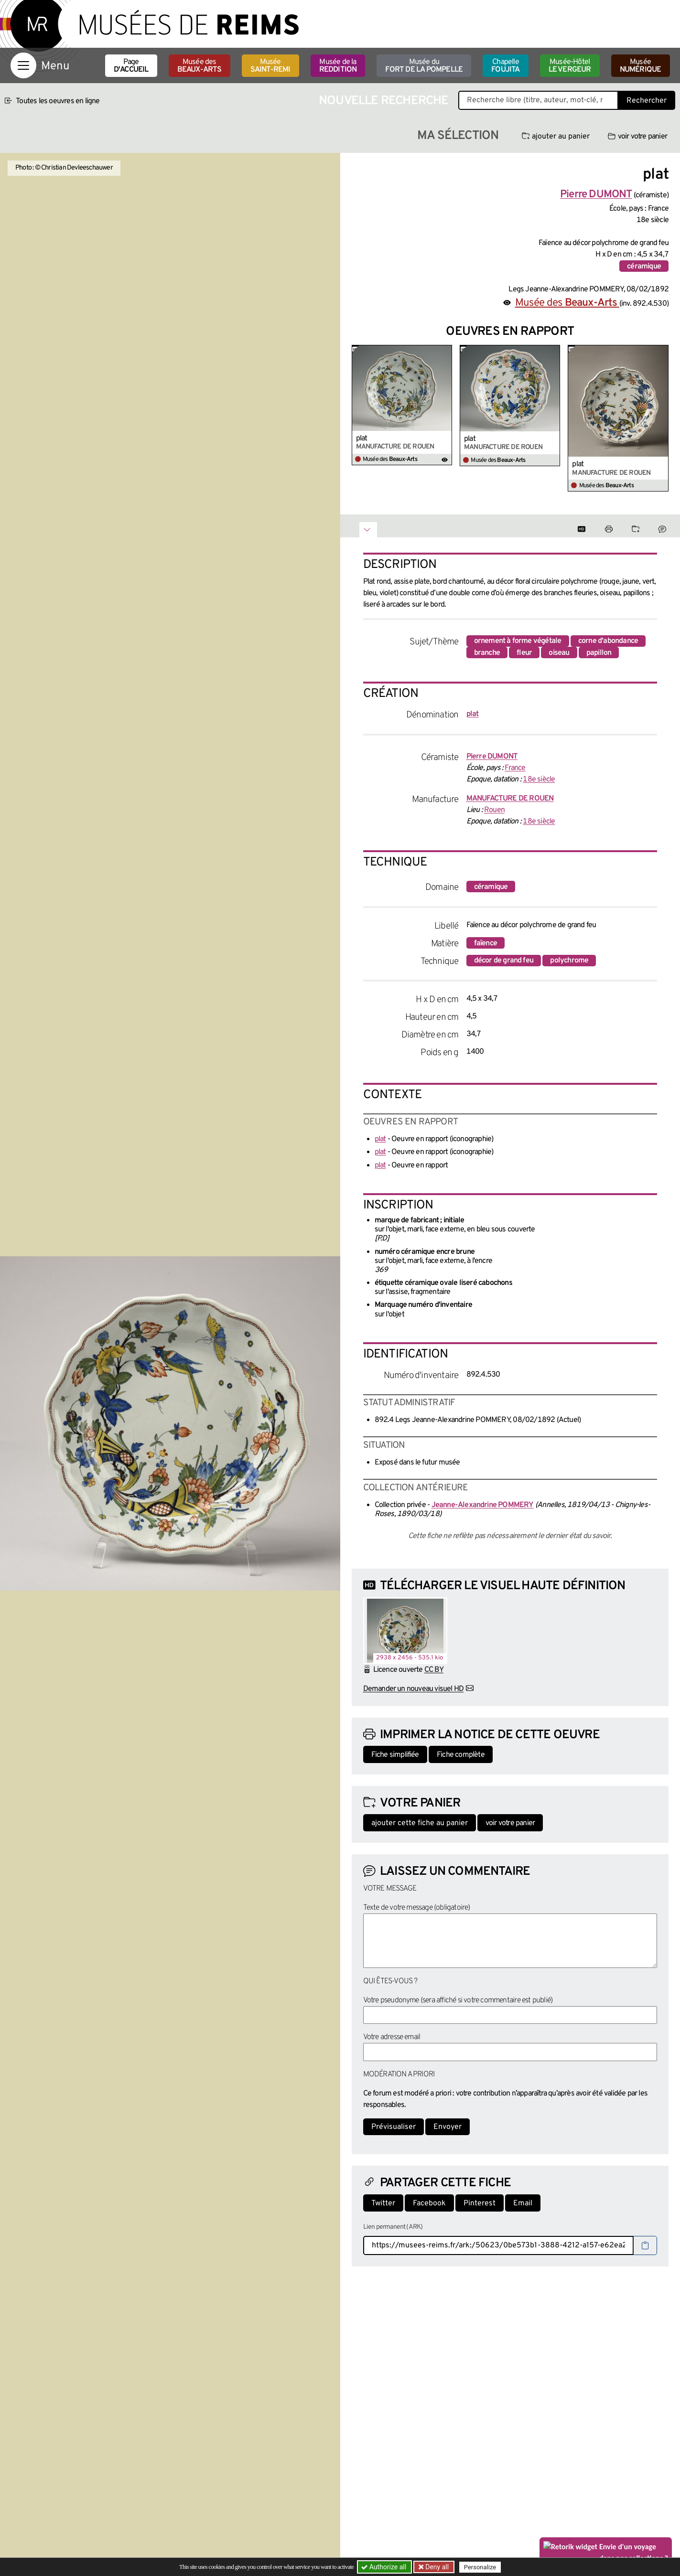 This screenshot has height=2576, width=680. What do you see at coordinates (494, 810) in the screenshot?
I see `Rouen` at bounding box center [494, 810].